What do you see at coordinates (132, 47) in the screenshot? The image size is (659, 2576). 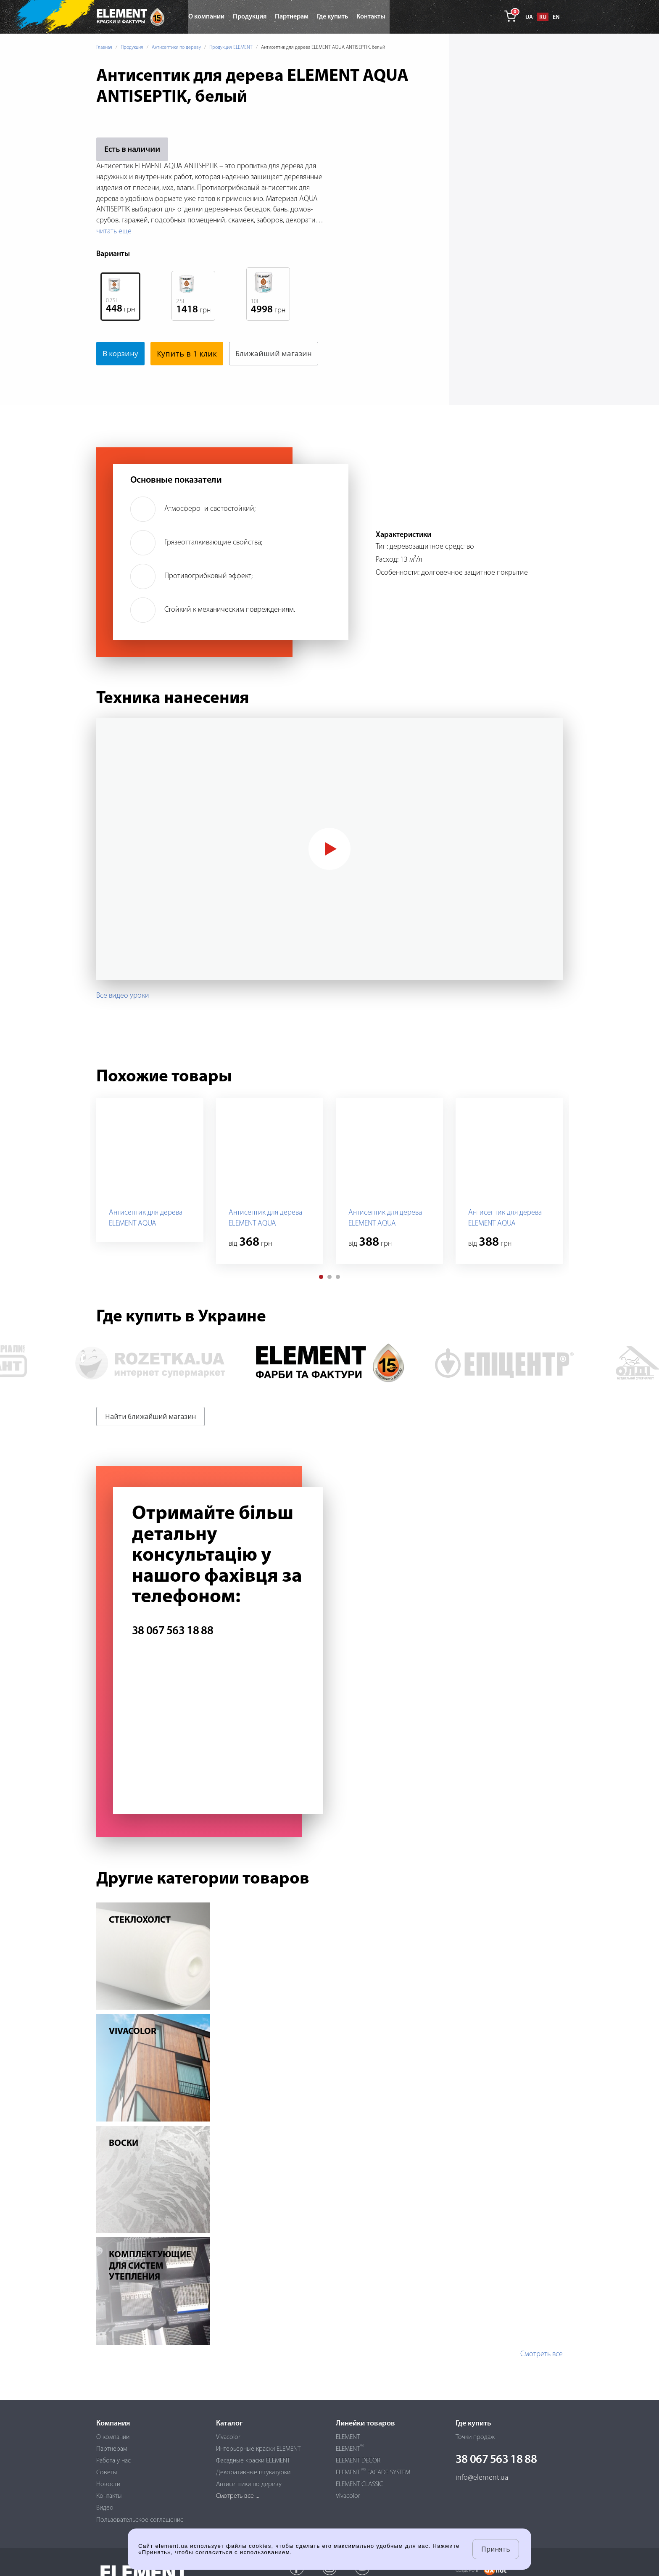 I see `Продукция` at bounding box center [132, 47].